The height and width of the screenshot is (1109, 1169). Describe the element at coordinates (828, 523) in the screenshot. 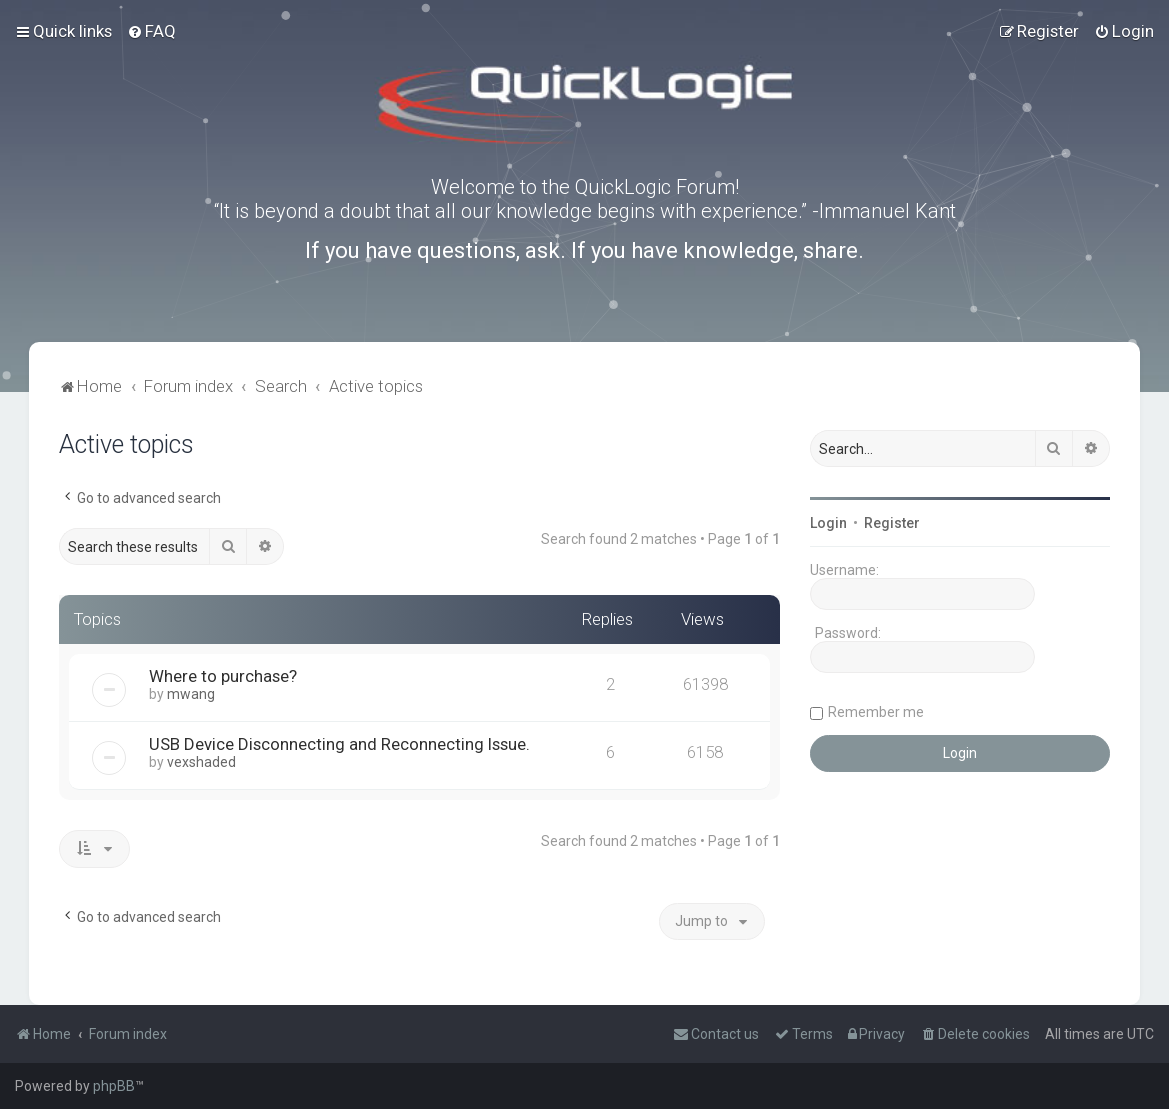

I see `Login` at that location.